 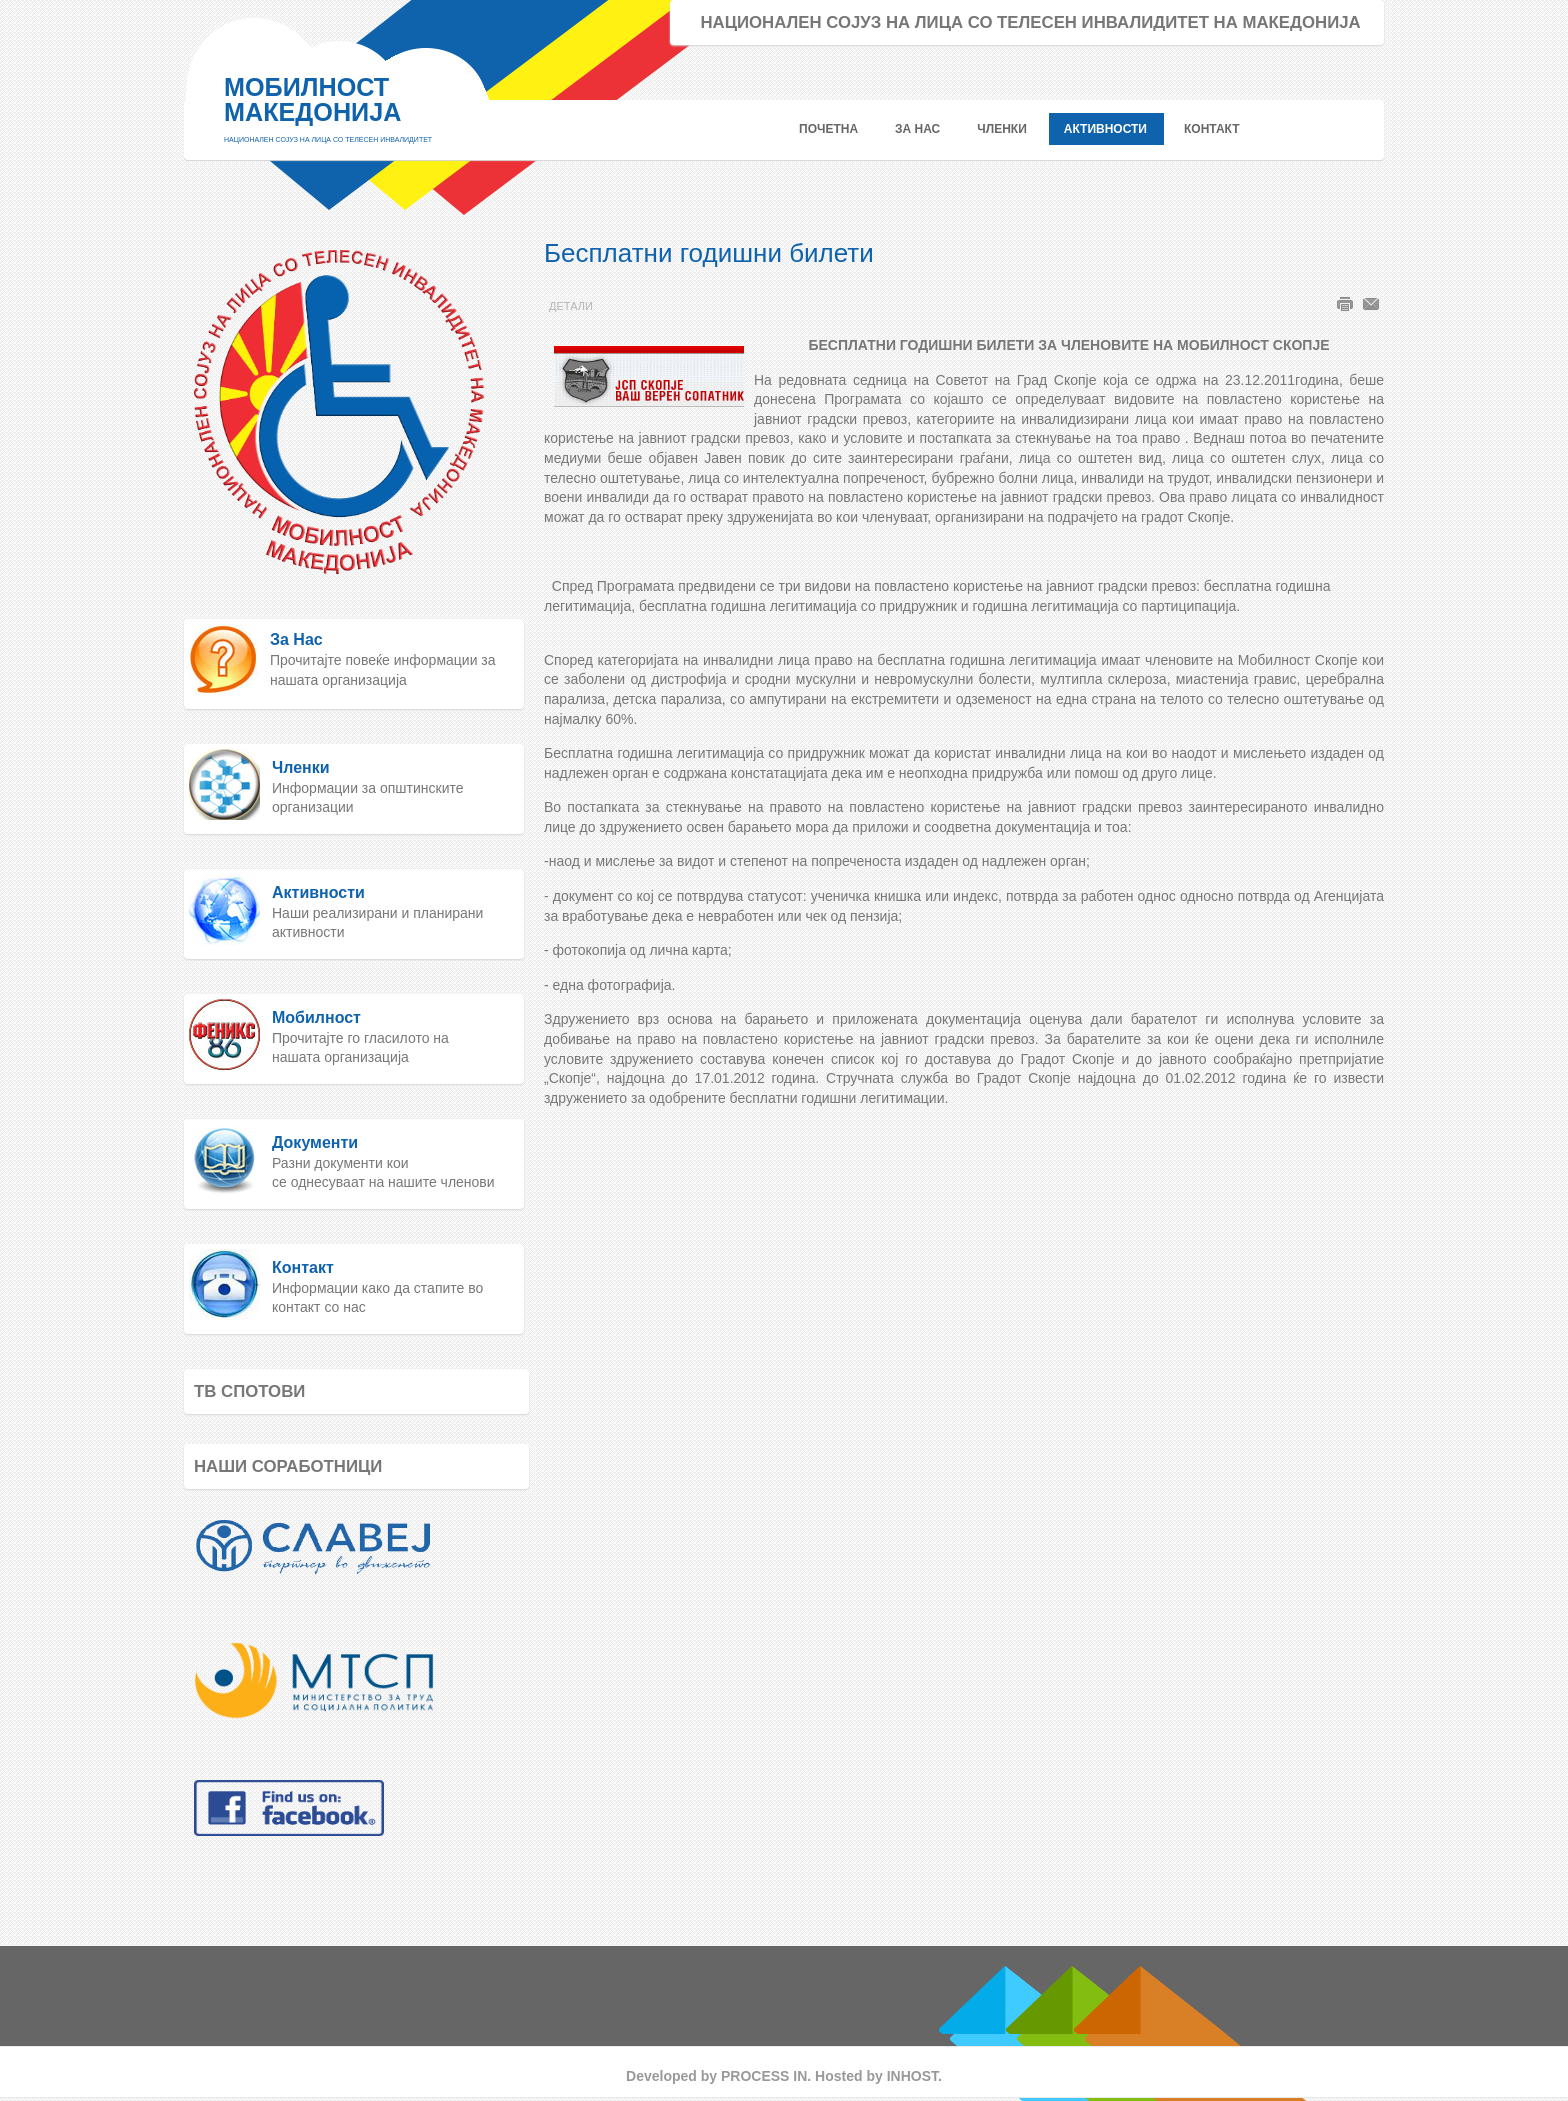 What do you see at coordinates (1371, 304) in the screenshot?
I see `Е-пошта` at bounding box center [1371, 304].